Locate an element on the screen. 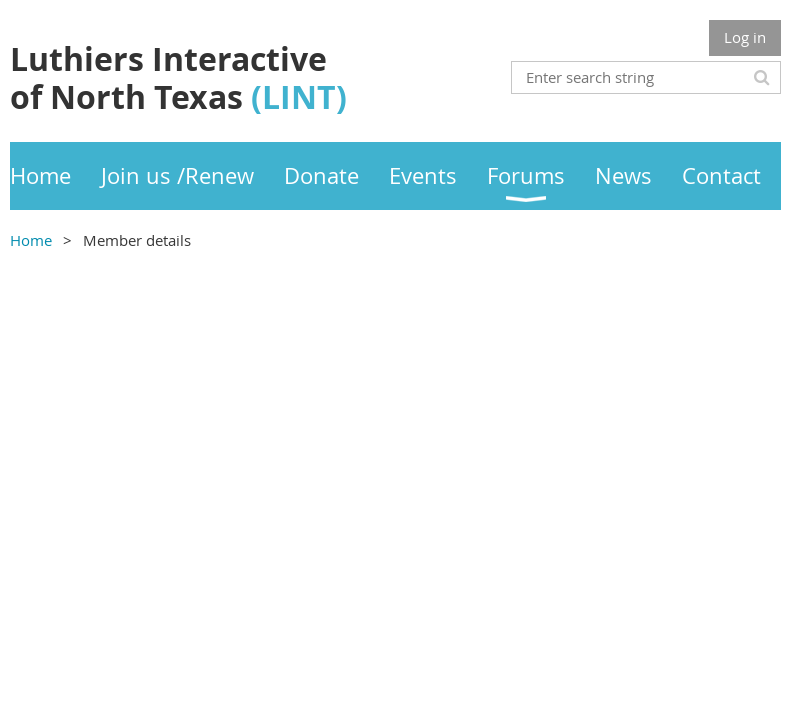 Image resolution: width=791 pixels, height=720 pixels. Log in is located at coordinates (745, 37).